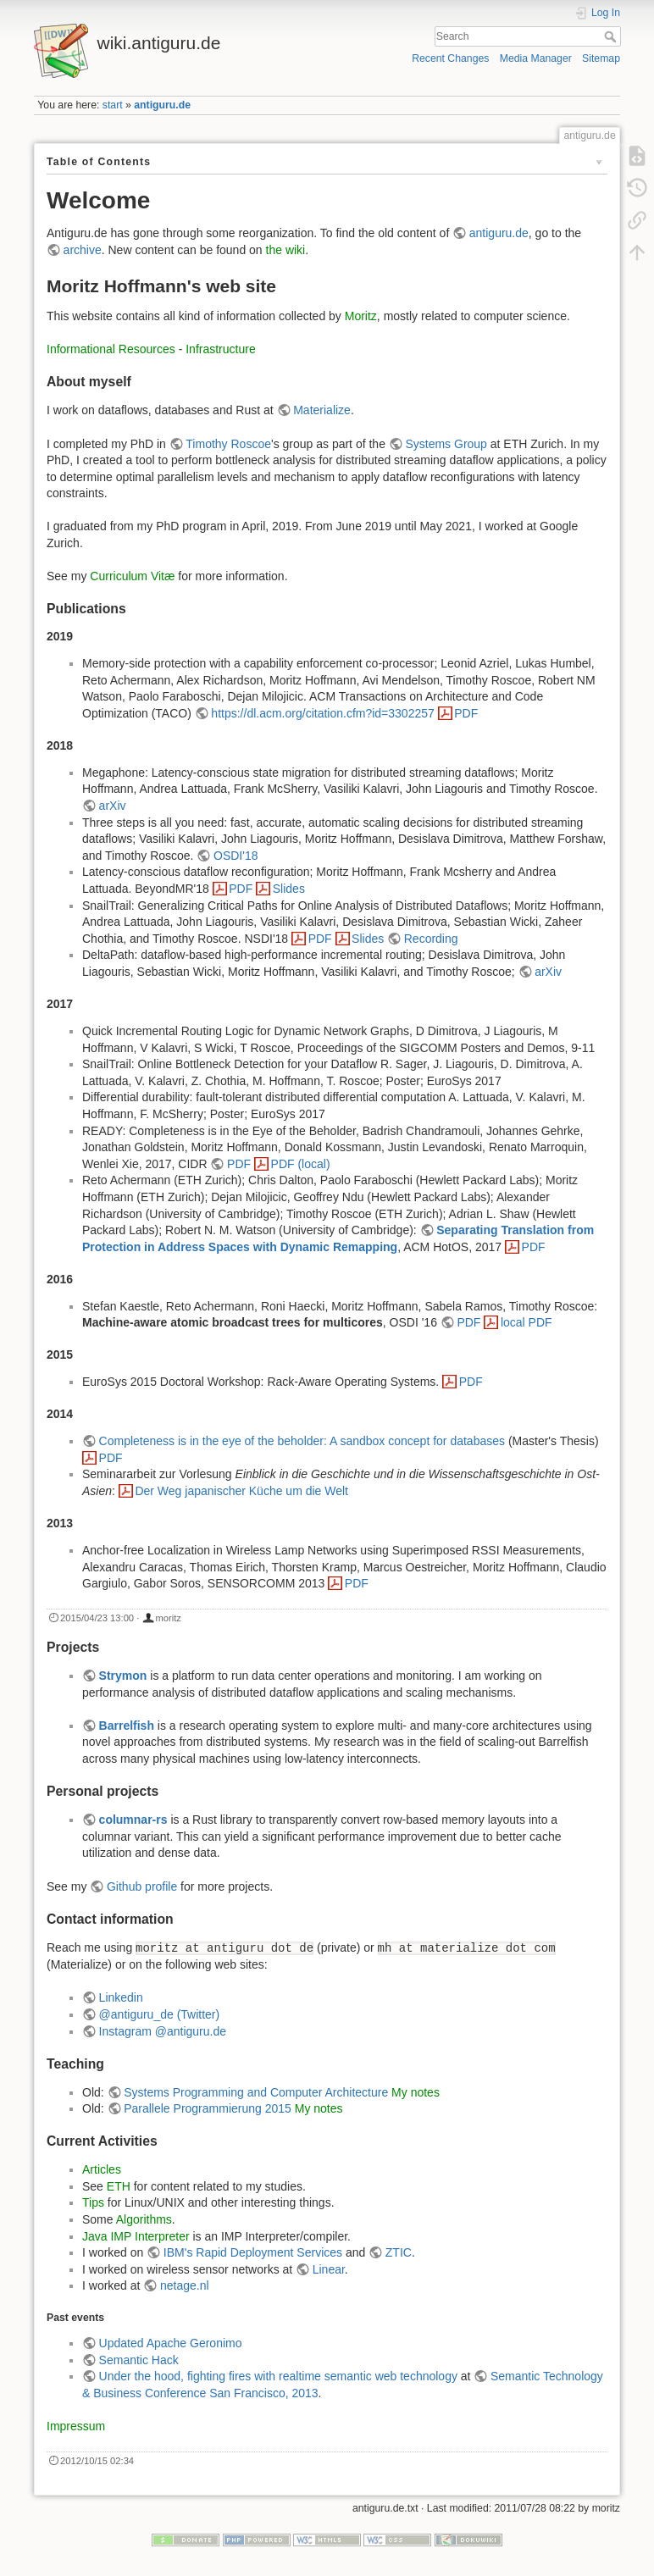 This screenshot has width=654, height=2576. Describe the element at coordinates (241, 1491) in the screenshot. I see `Der Weg japanischer Küche um die Welt` at that location.